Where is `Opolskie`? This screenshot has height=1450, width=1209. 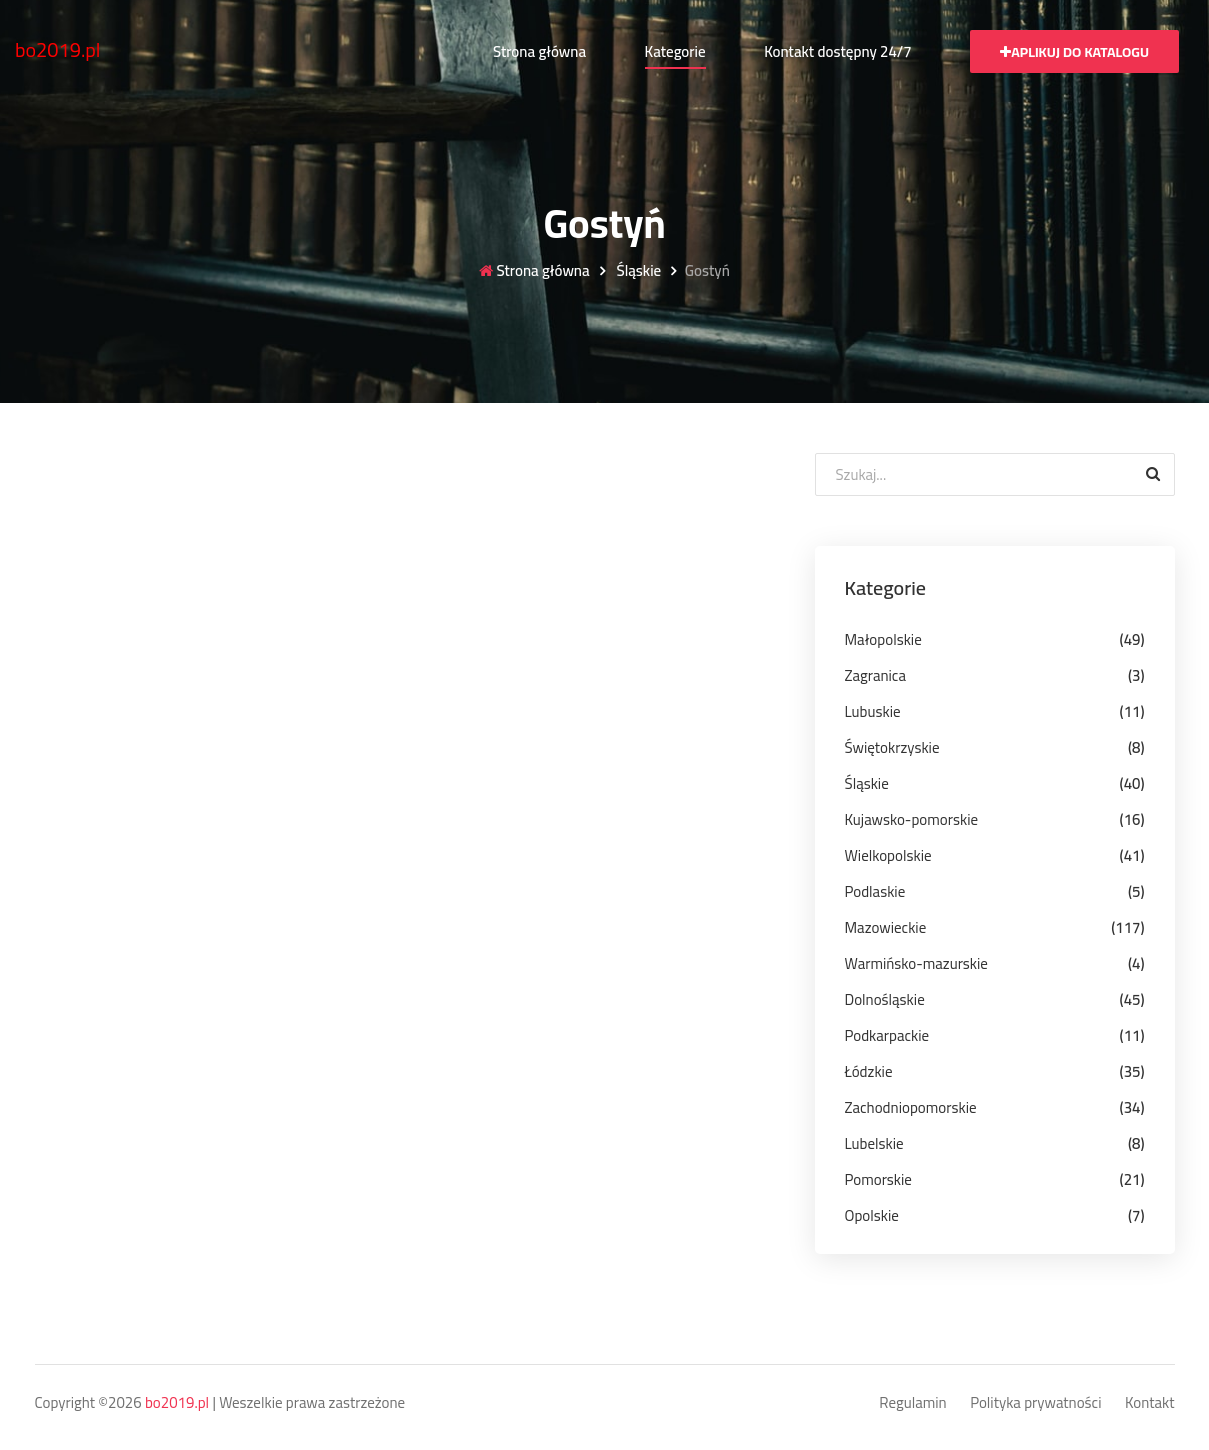
Opolskie is located at coordinates (872, 1215).